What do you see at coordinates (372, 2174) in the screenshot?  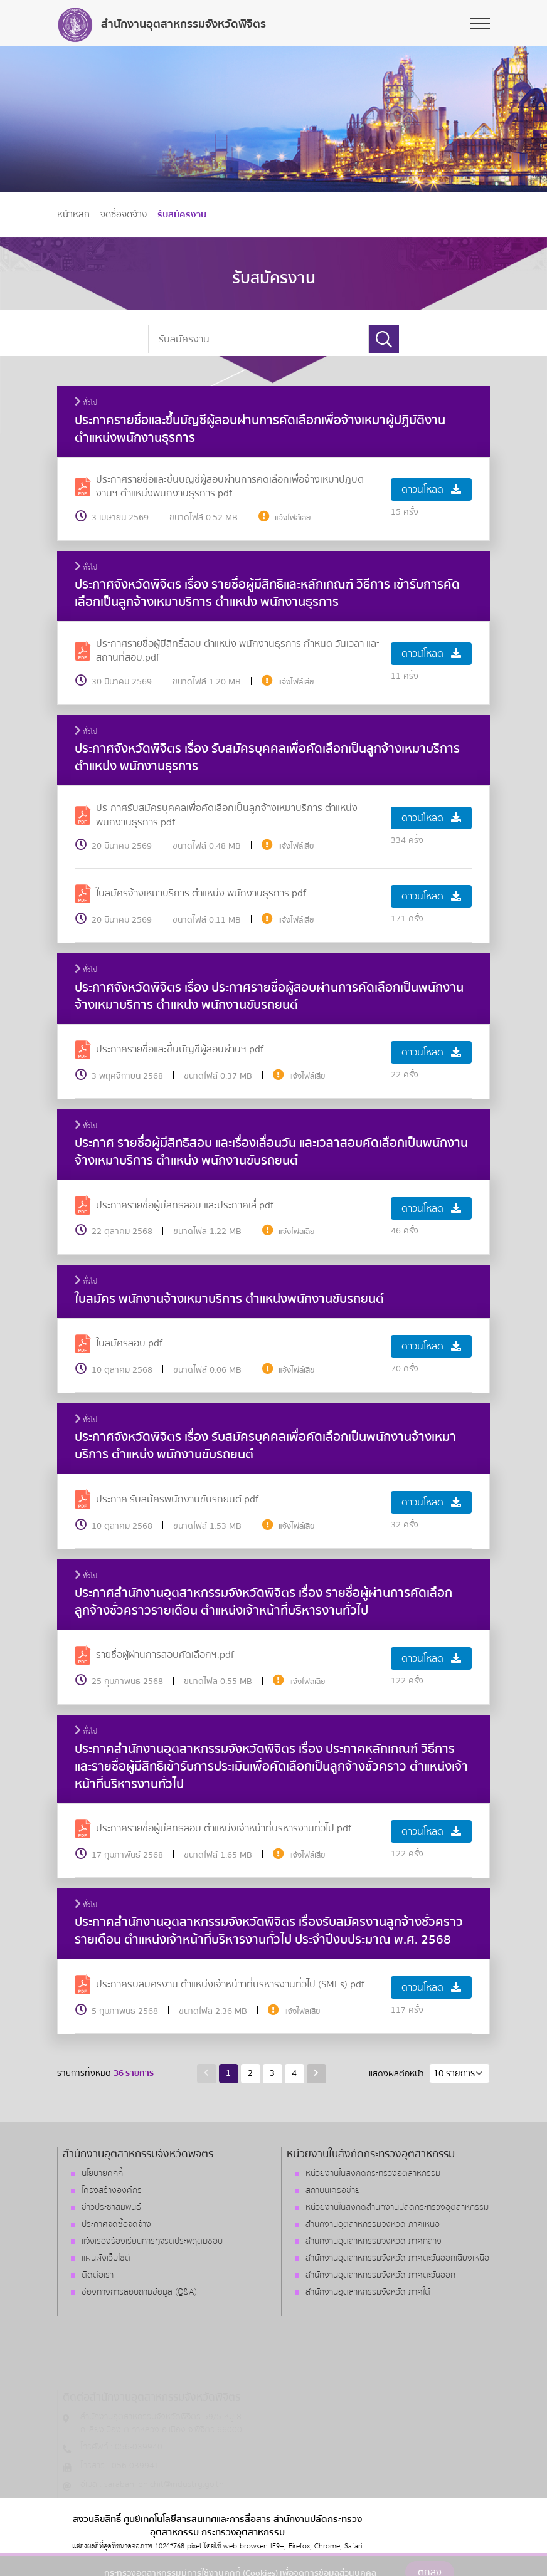 I see `หน่วยงานในสังกัดกระทรวงอุตสาหกรรม` at bounding box center [372, 2174].